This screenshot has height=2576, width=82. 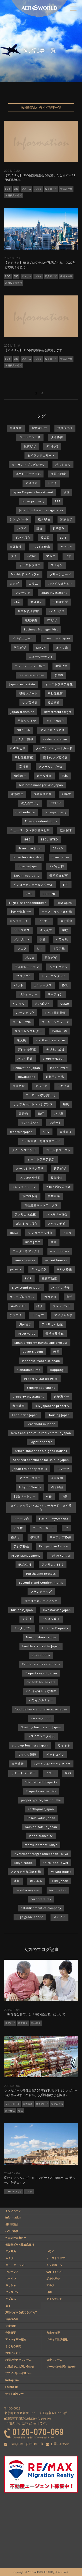 What do you see at coordinates (41, 547) in the screenshot?
I see `ドバイ不動産` at bounding box center [41, 547].